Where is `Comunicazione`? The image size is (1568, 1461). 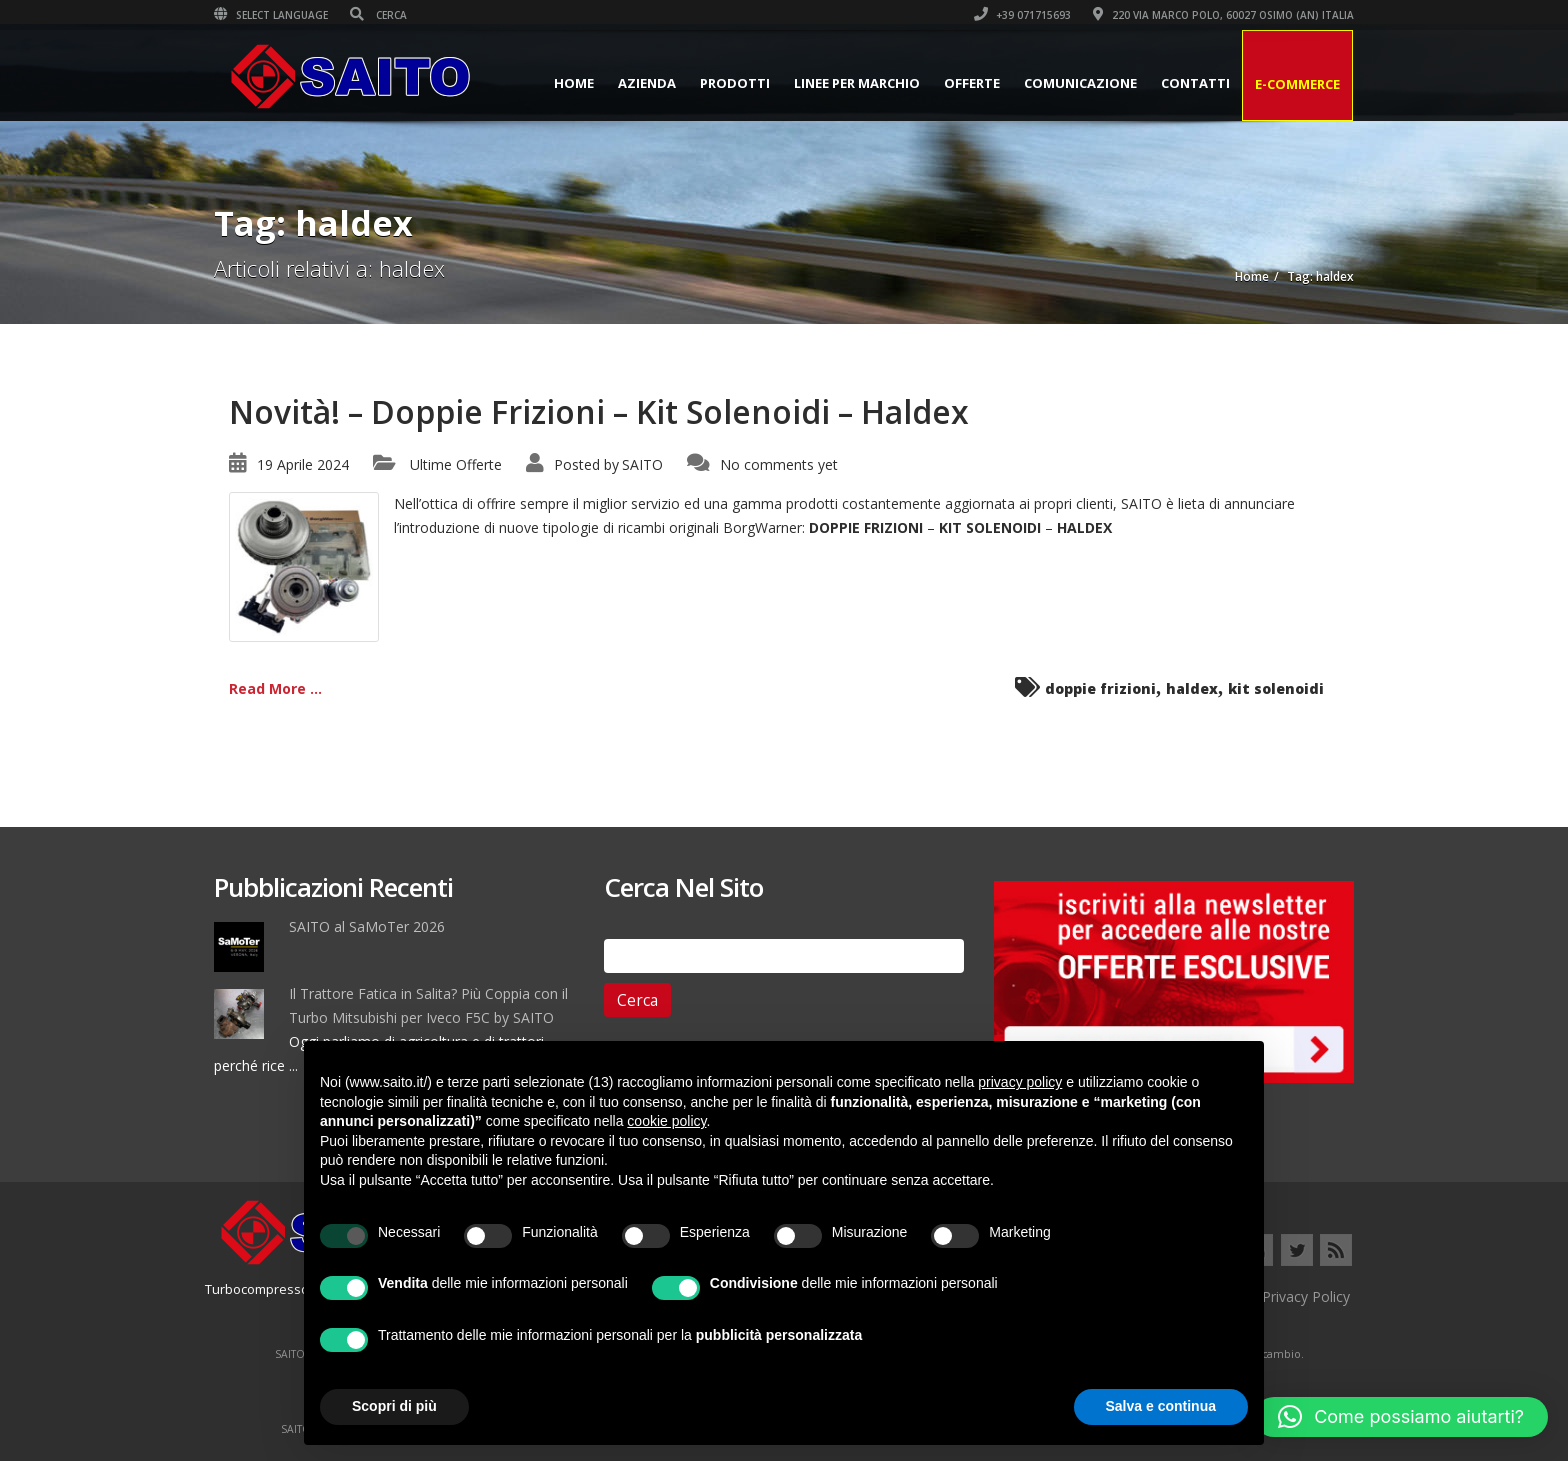 Comunicazione is located at coordinates (1080, 83).